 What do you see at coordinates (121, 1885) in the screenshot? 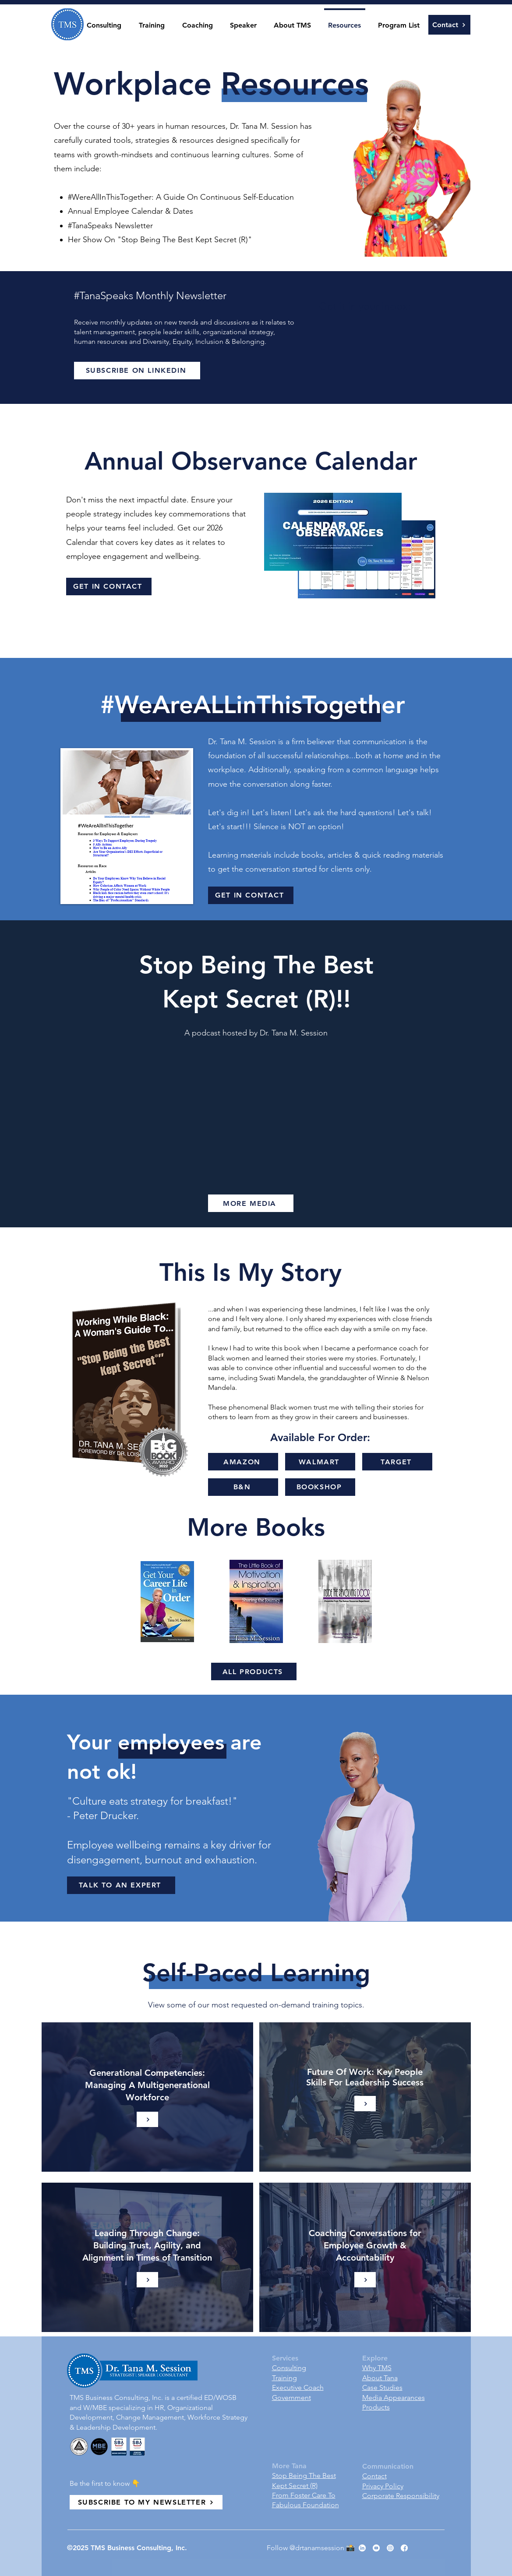
I see `[TALK TO AN EXPERT]` at bounding box center [121, 1885].